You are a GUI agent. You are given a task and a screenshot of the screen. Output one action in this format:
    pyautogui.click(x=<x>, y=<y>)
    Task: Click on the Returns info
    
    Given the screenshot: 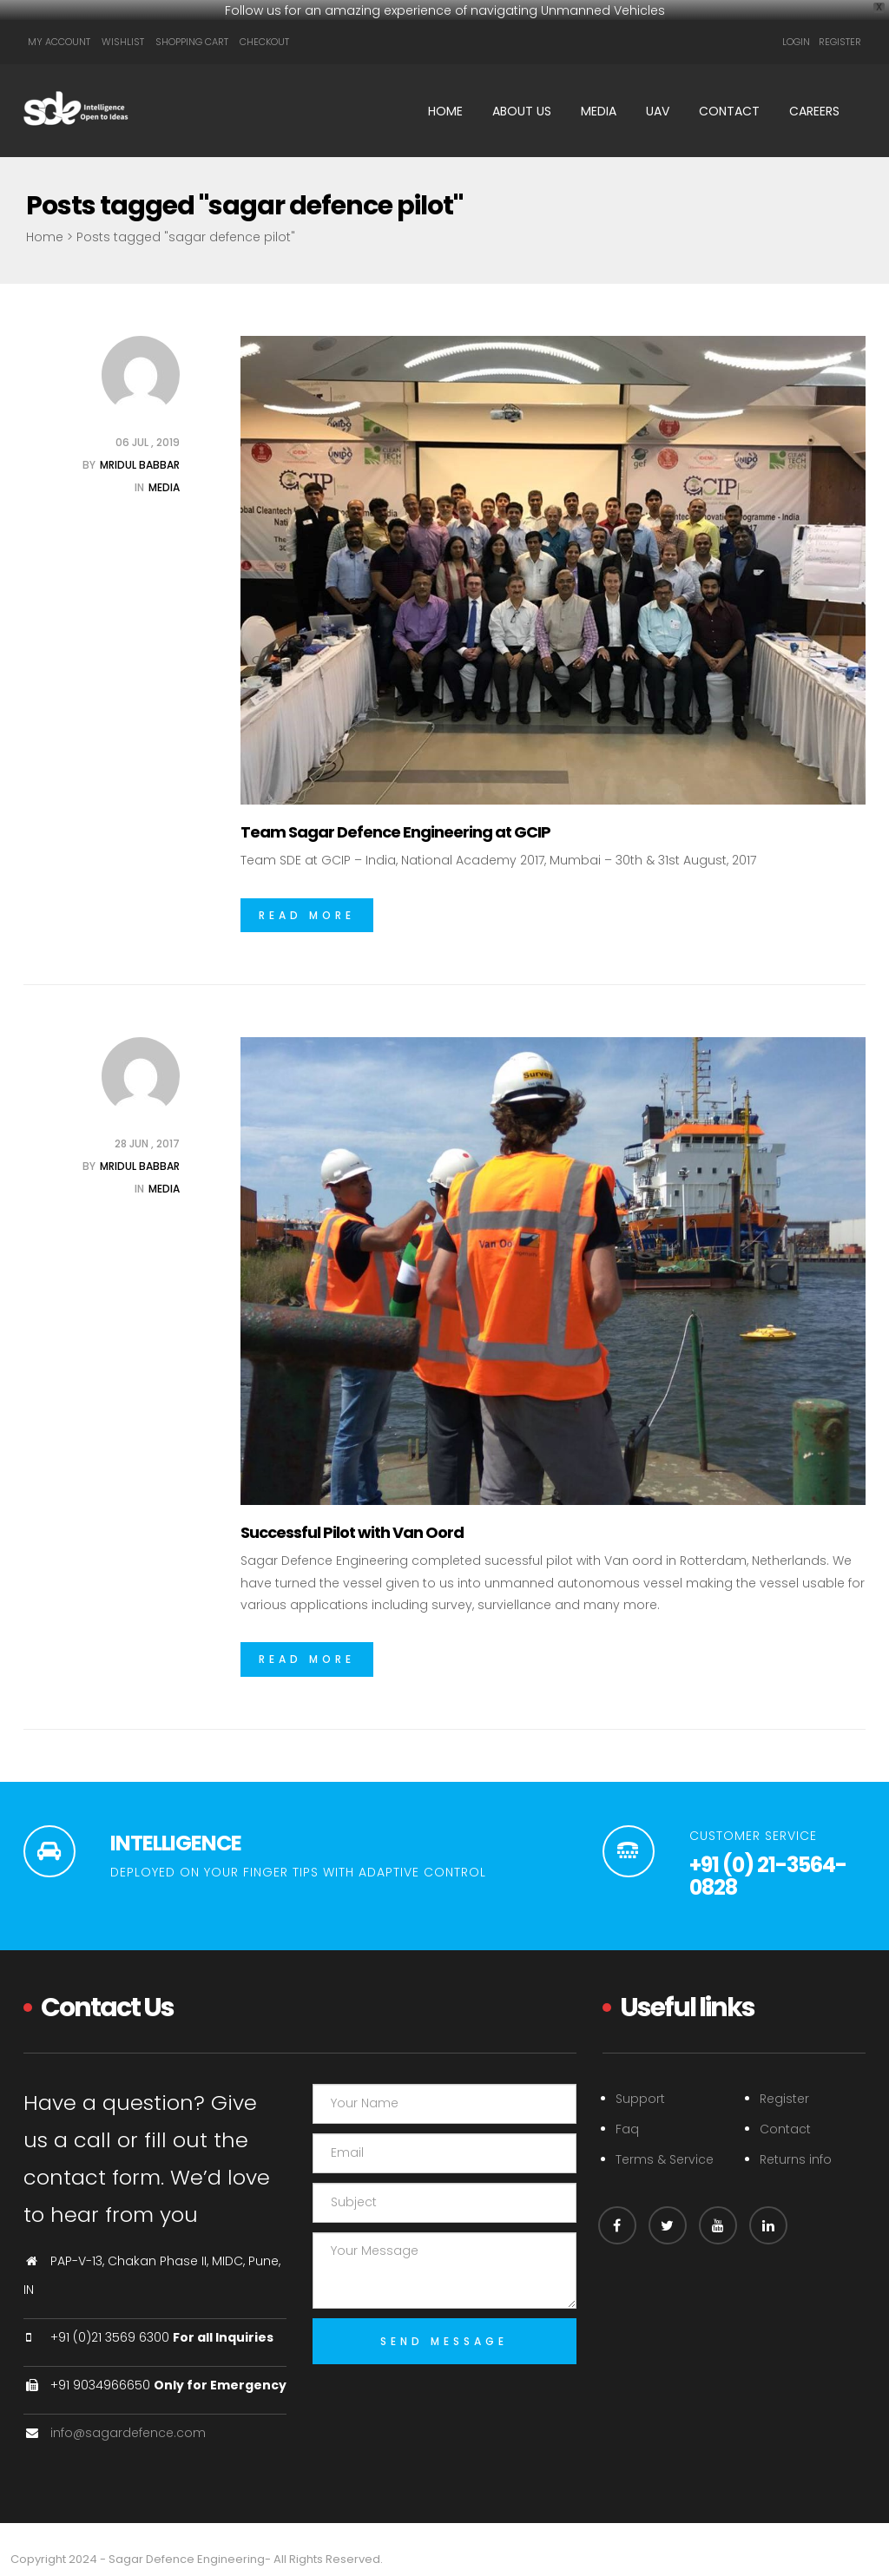 What is the action you would take?
    pyautogui.click(x=796, y=2147)
    